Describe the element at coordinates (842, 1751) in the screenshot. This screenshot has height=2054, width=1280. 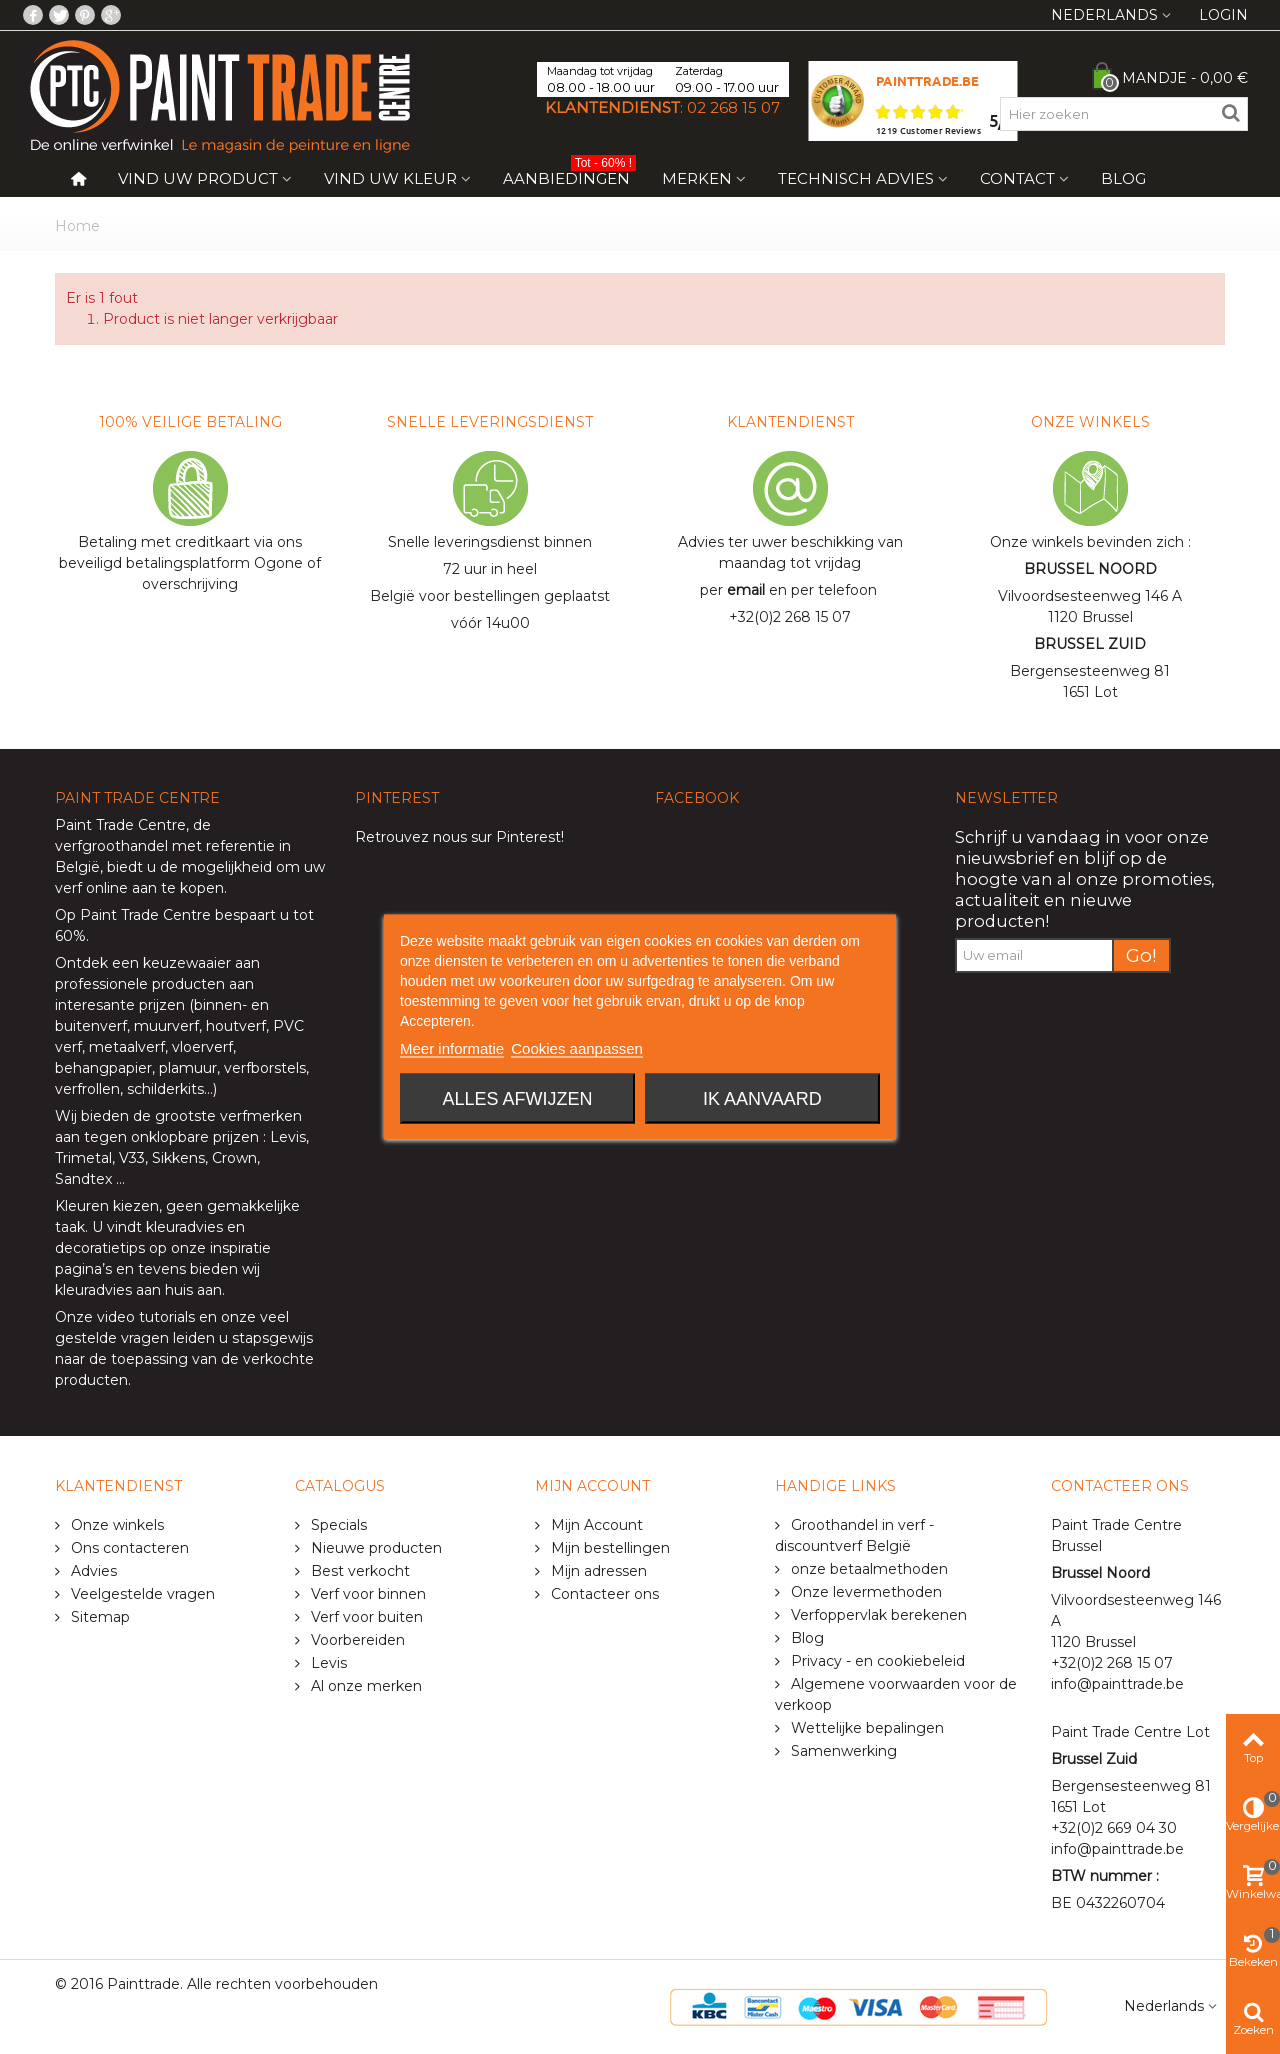
I see `Samenwerking` at that location.